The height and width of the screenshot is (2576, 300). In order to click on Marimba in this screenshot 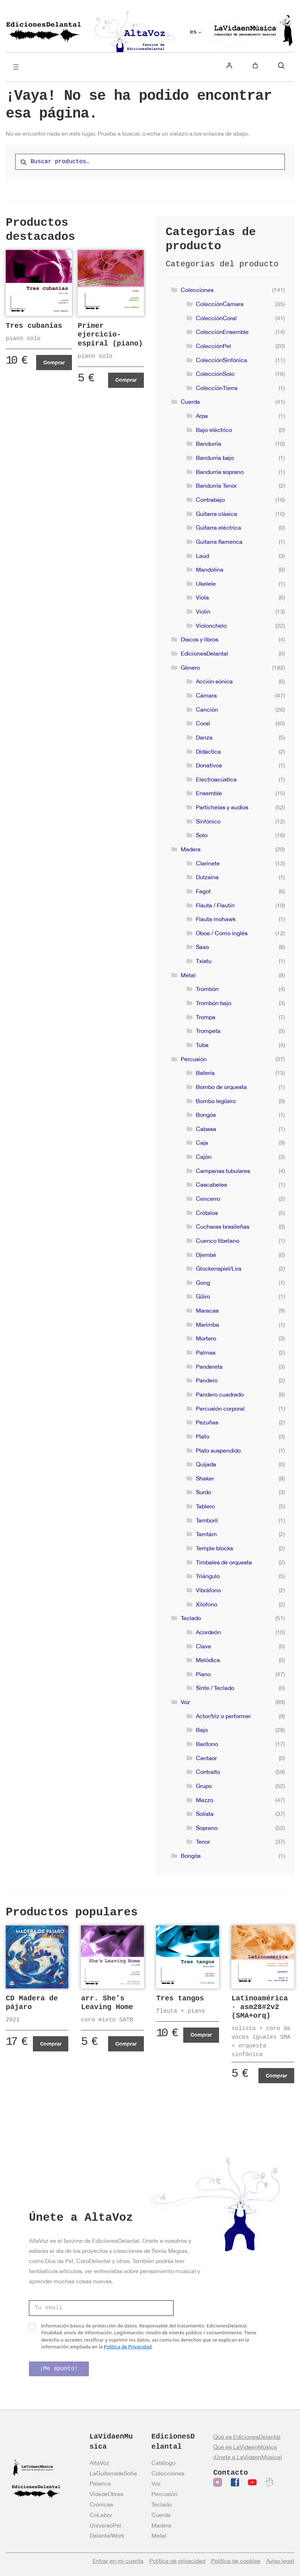, I will do `click(207, 1324)`.